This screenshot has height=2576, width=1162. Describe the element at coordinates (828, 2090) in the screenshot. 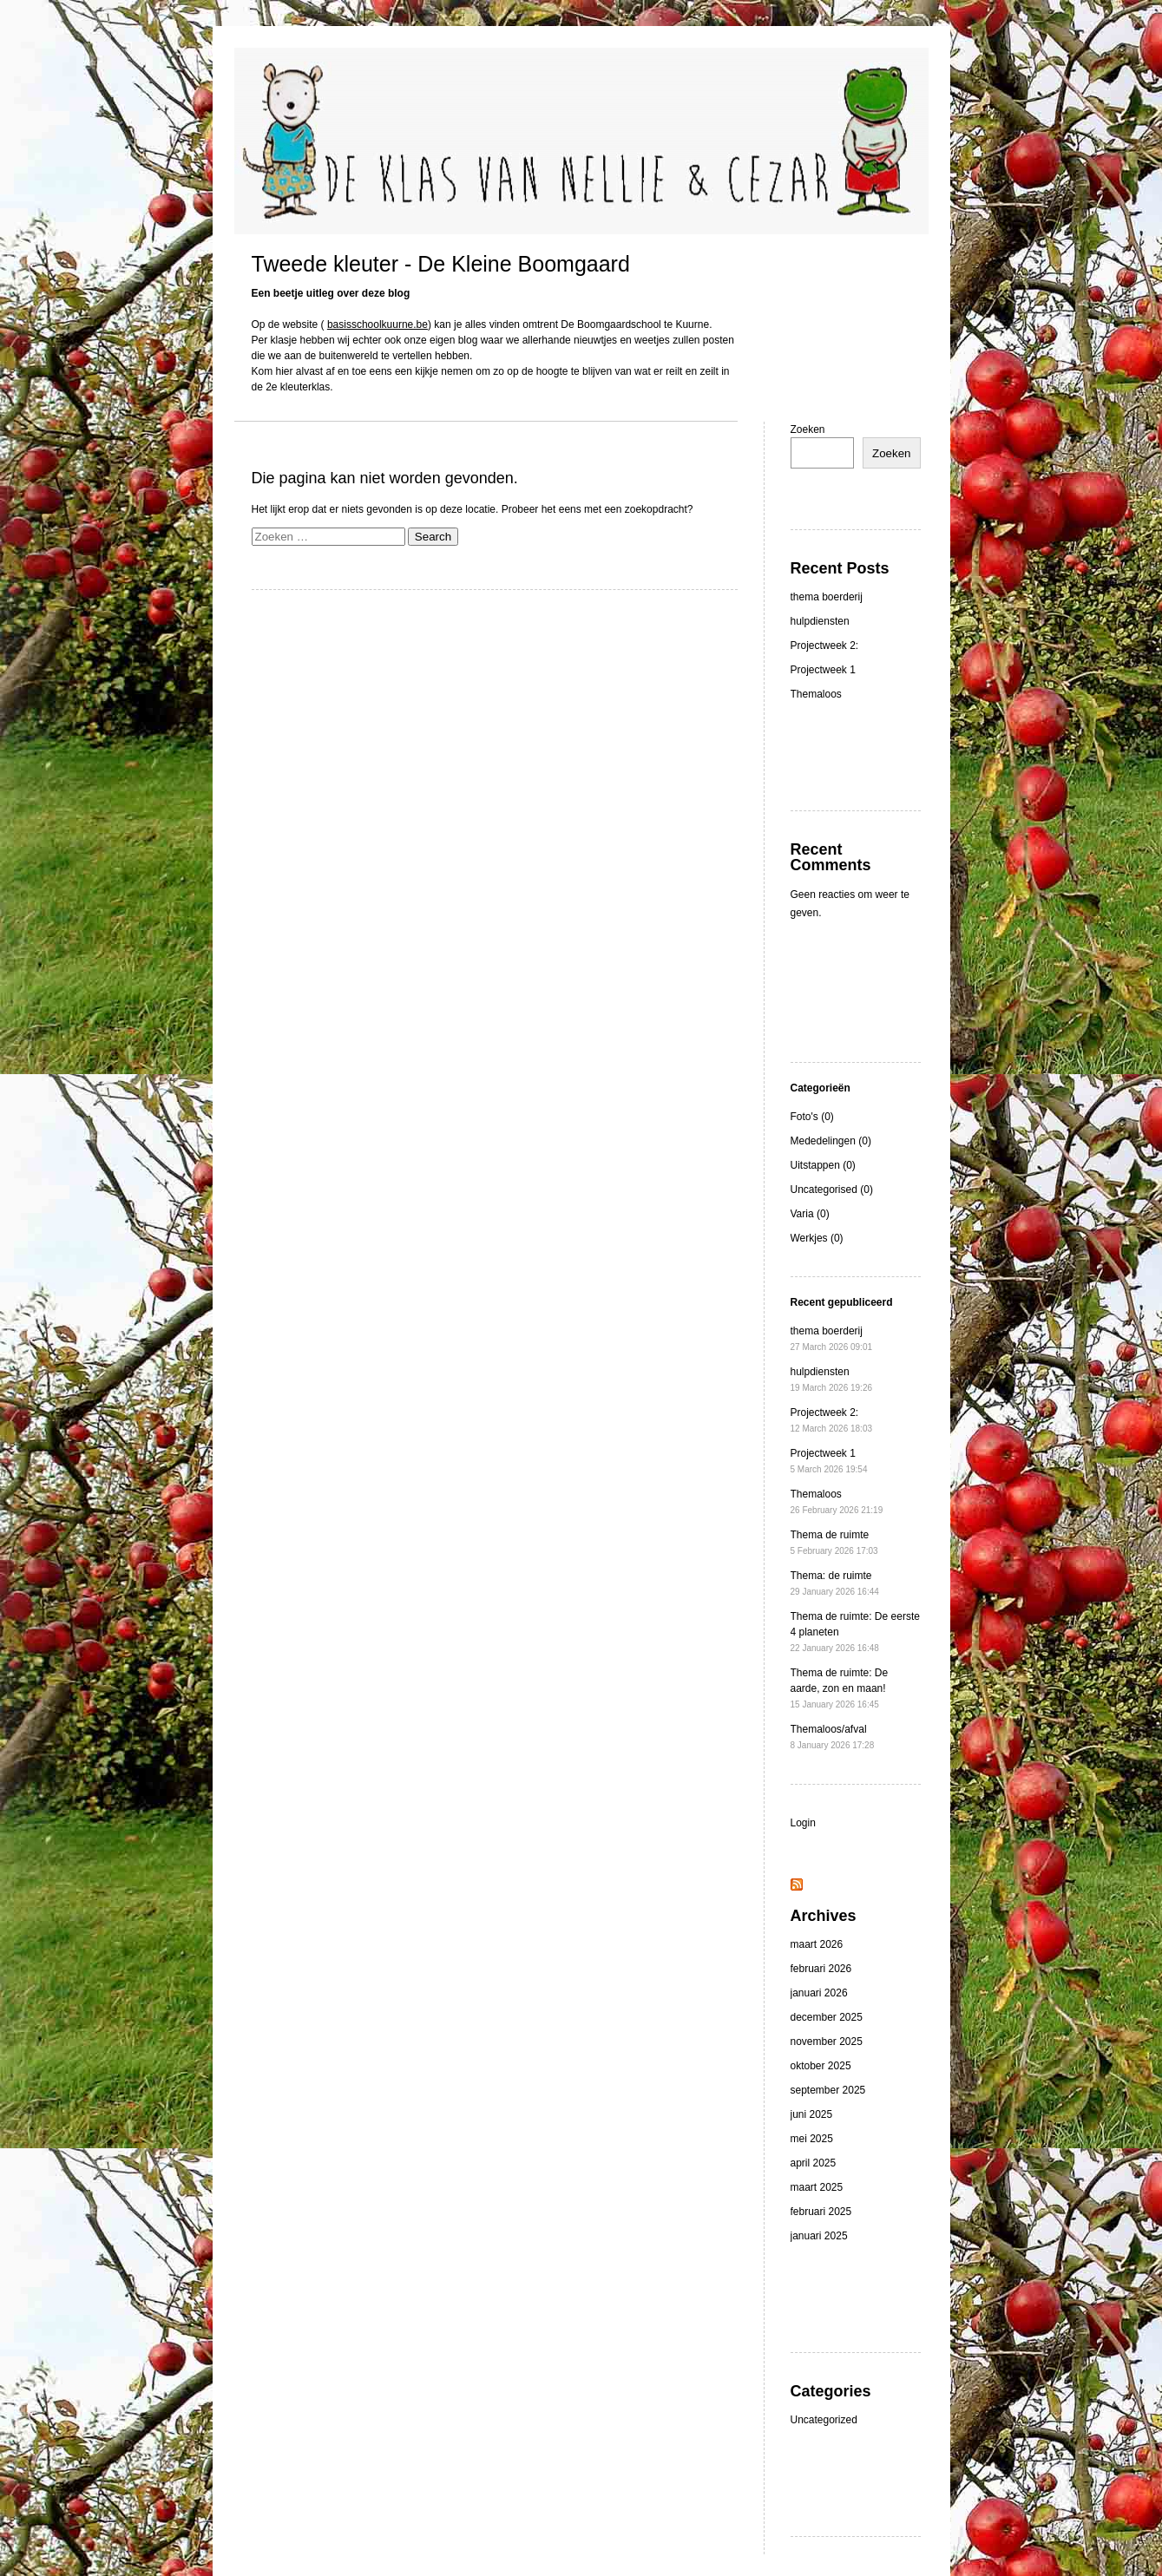

I see `september 2025` at that location.